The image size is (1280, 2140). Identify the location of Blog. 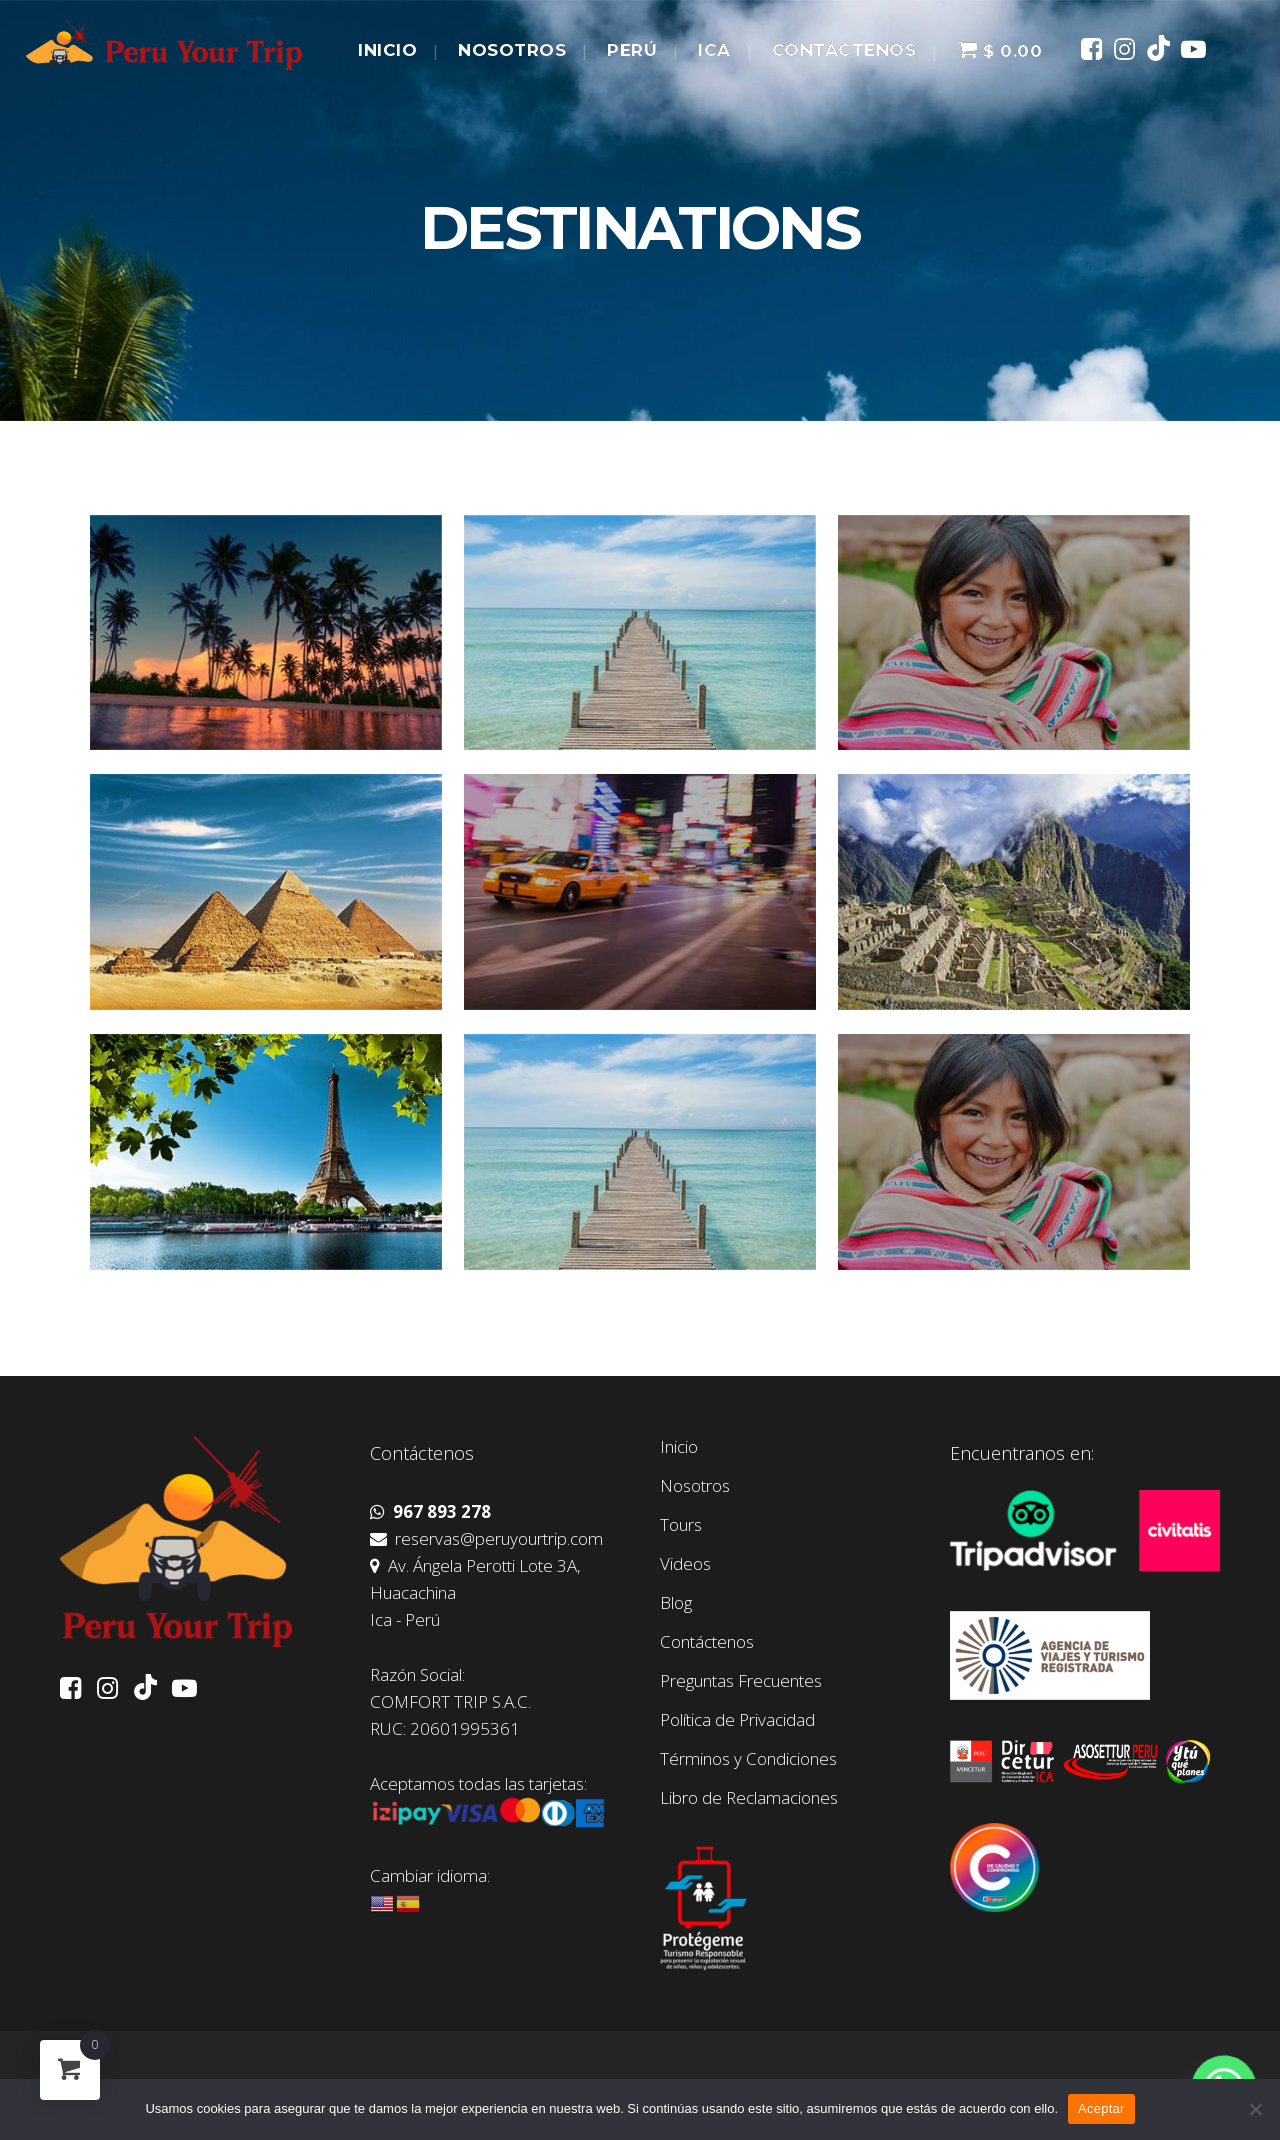
(676, 1603).